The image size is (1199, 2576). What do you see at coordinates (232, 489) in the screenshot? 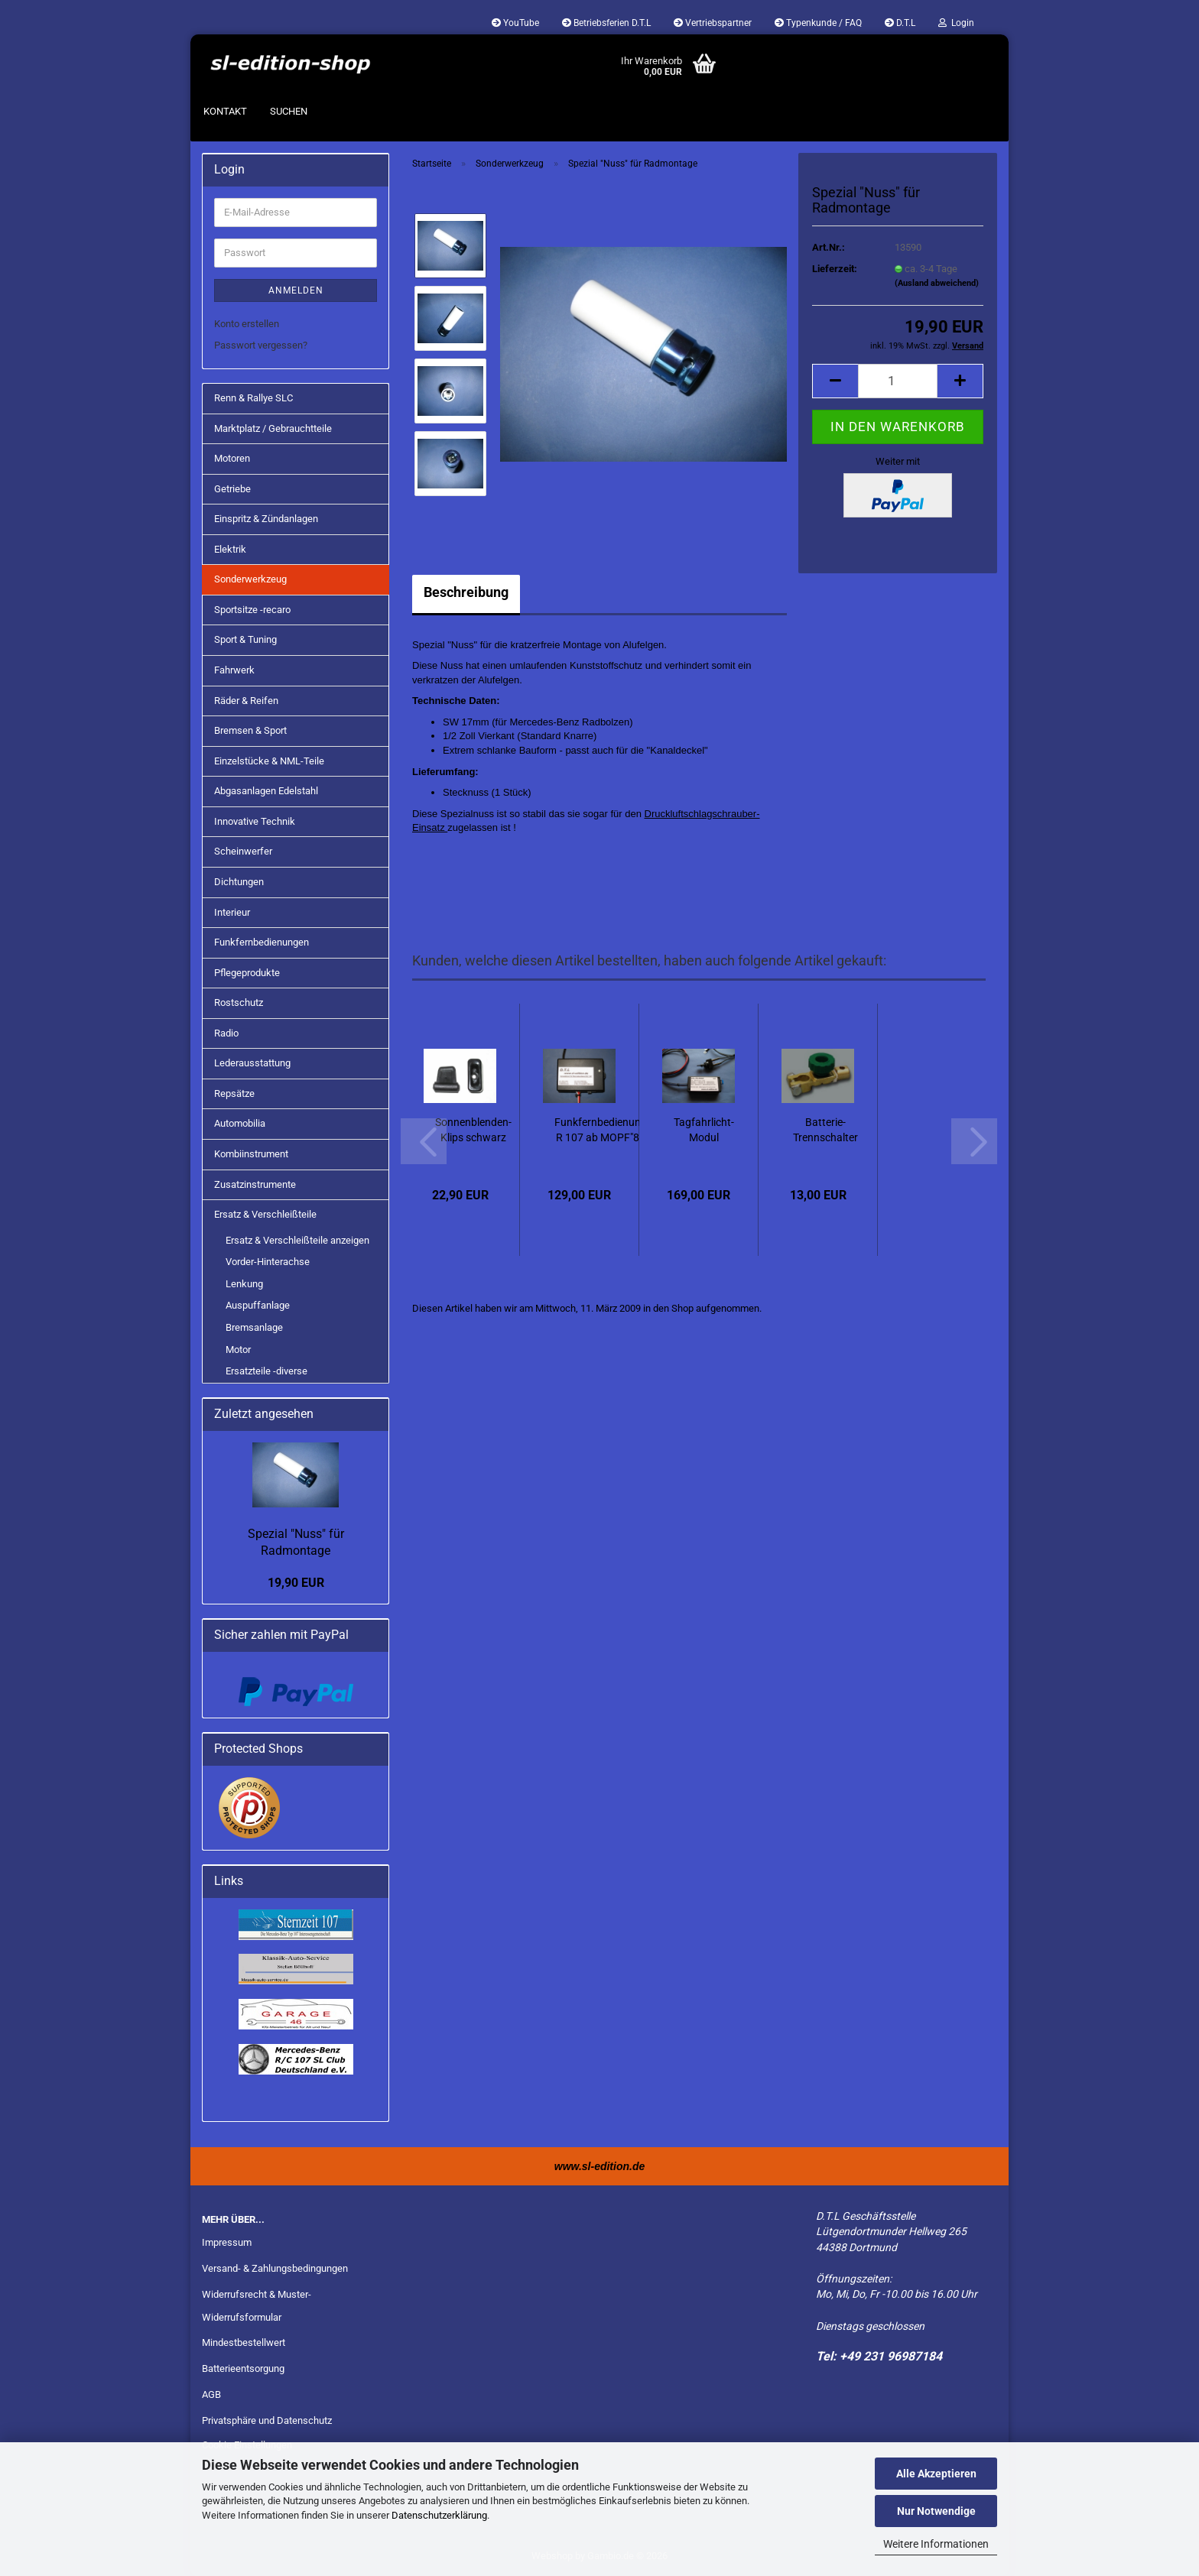
I see `Getriebe` at bounding box center [232, 489].